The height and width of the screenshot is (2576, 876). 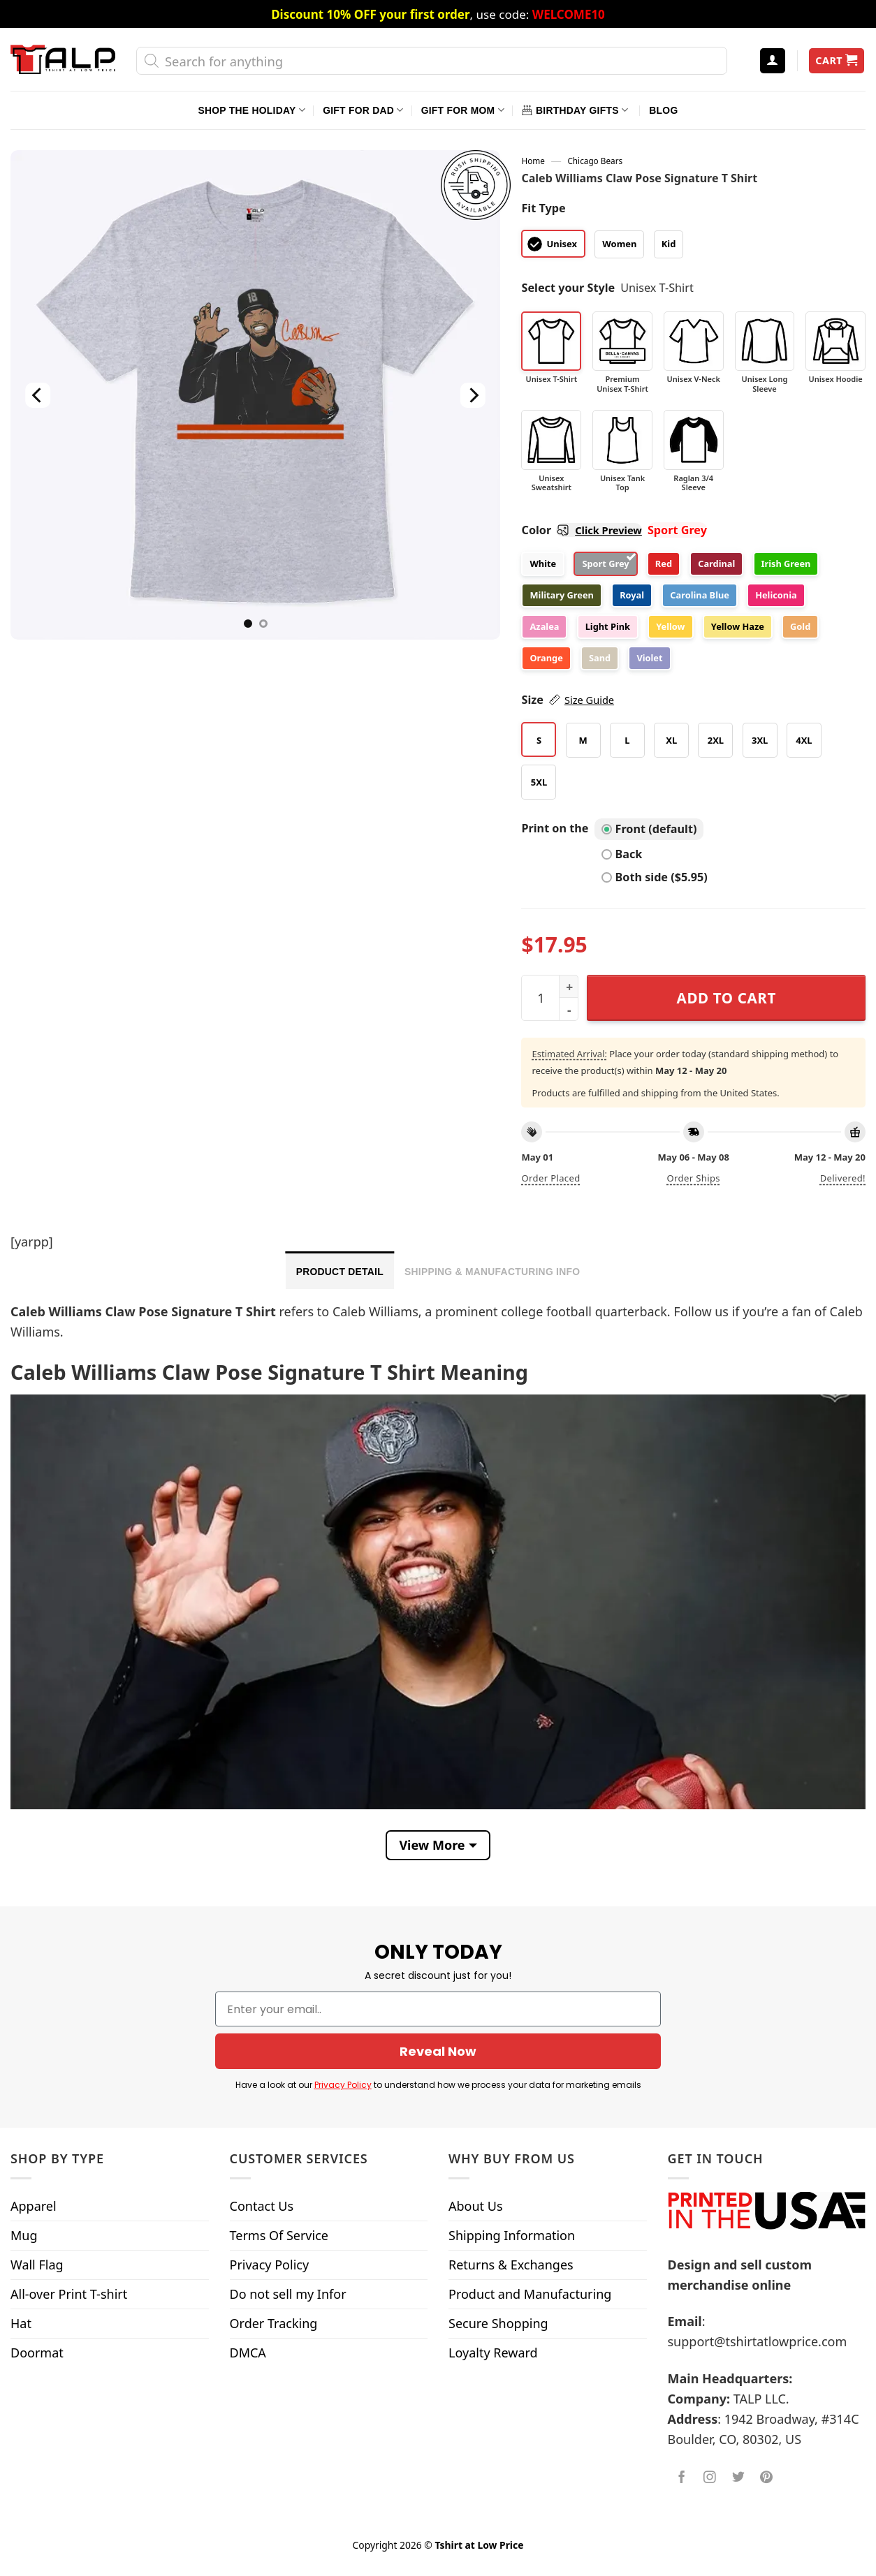 I want to click on Returns & Exchanges, so click(x=511, y=2264).